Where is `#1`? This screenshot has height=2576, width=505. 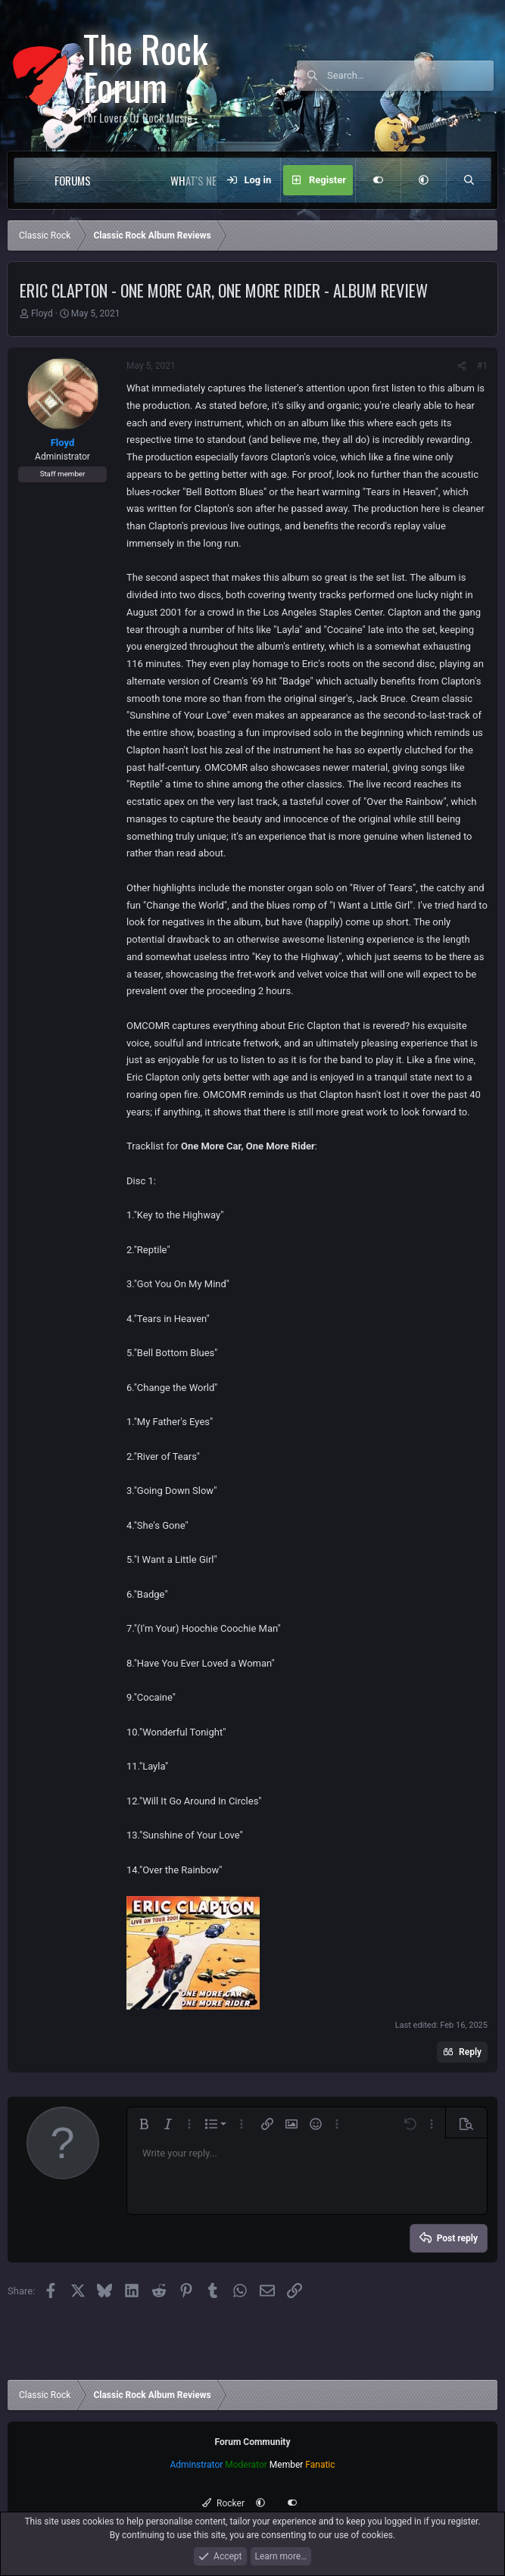 #1 is located at coordinates (482, 365).